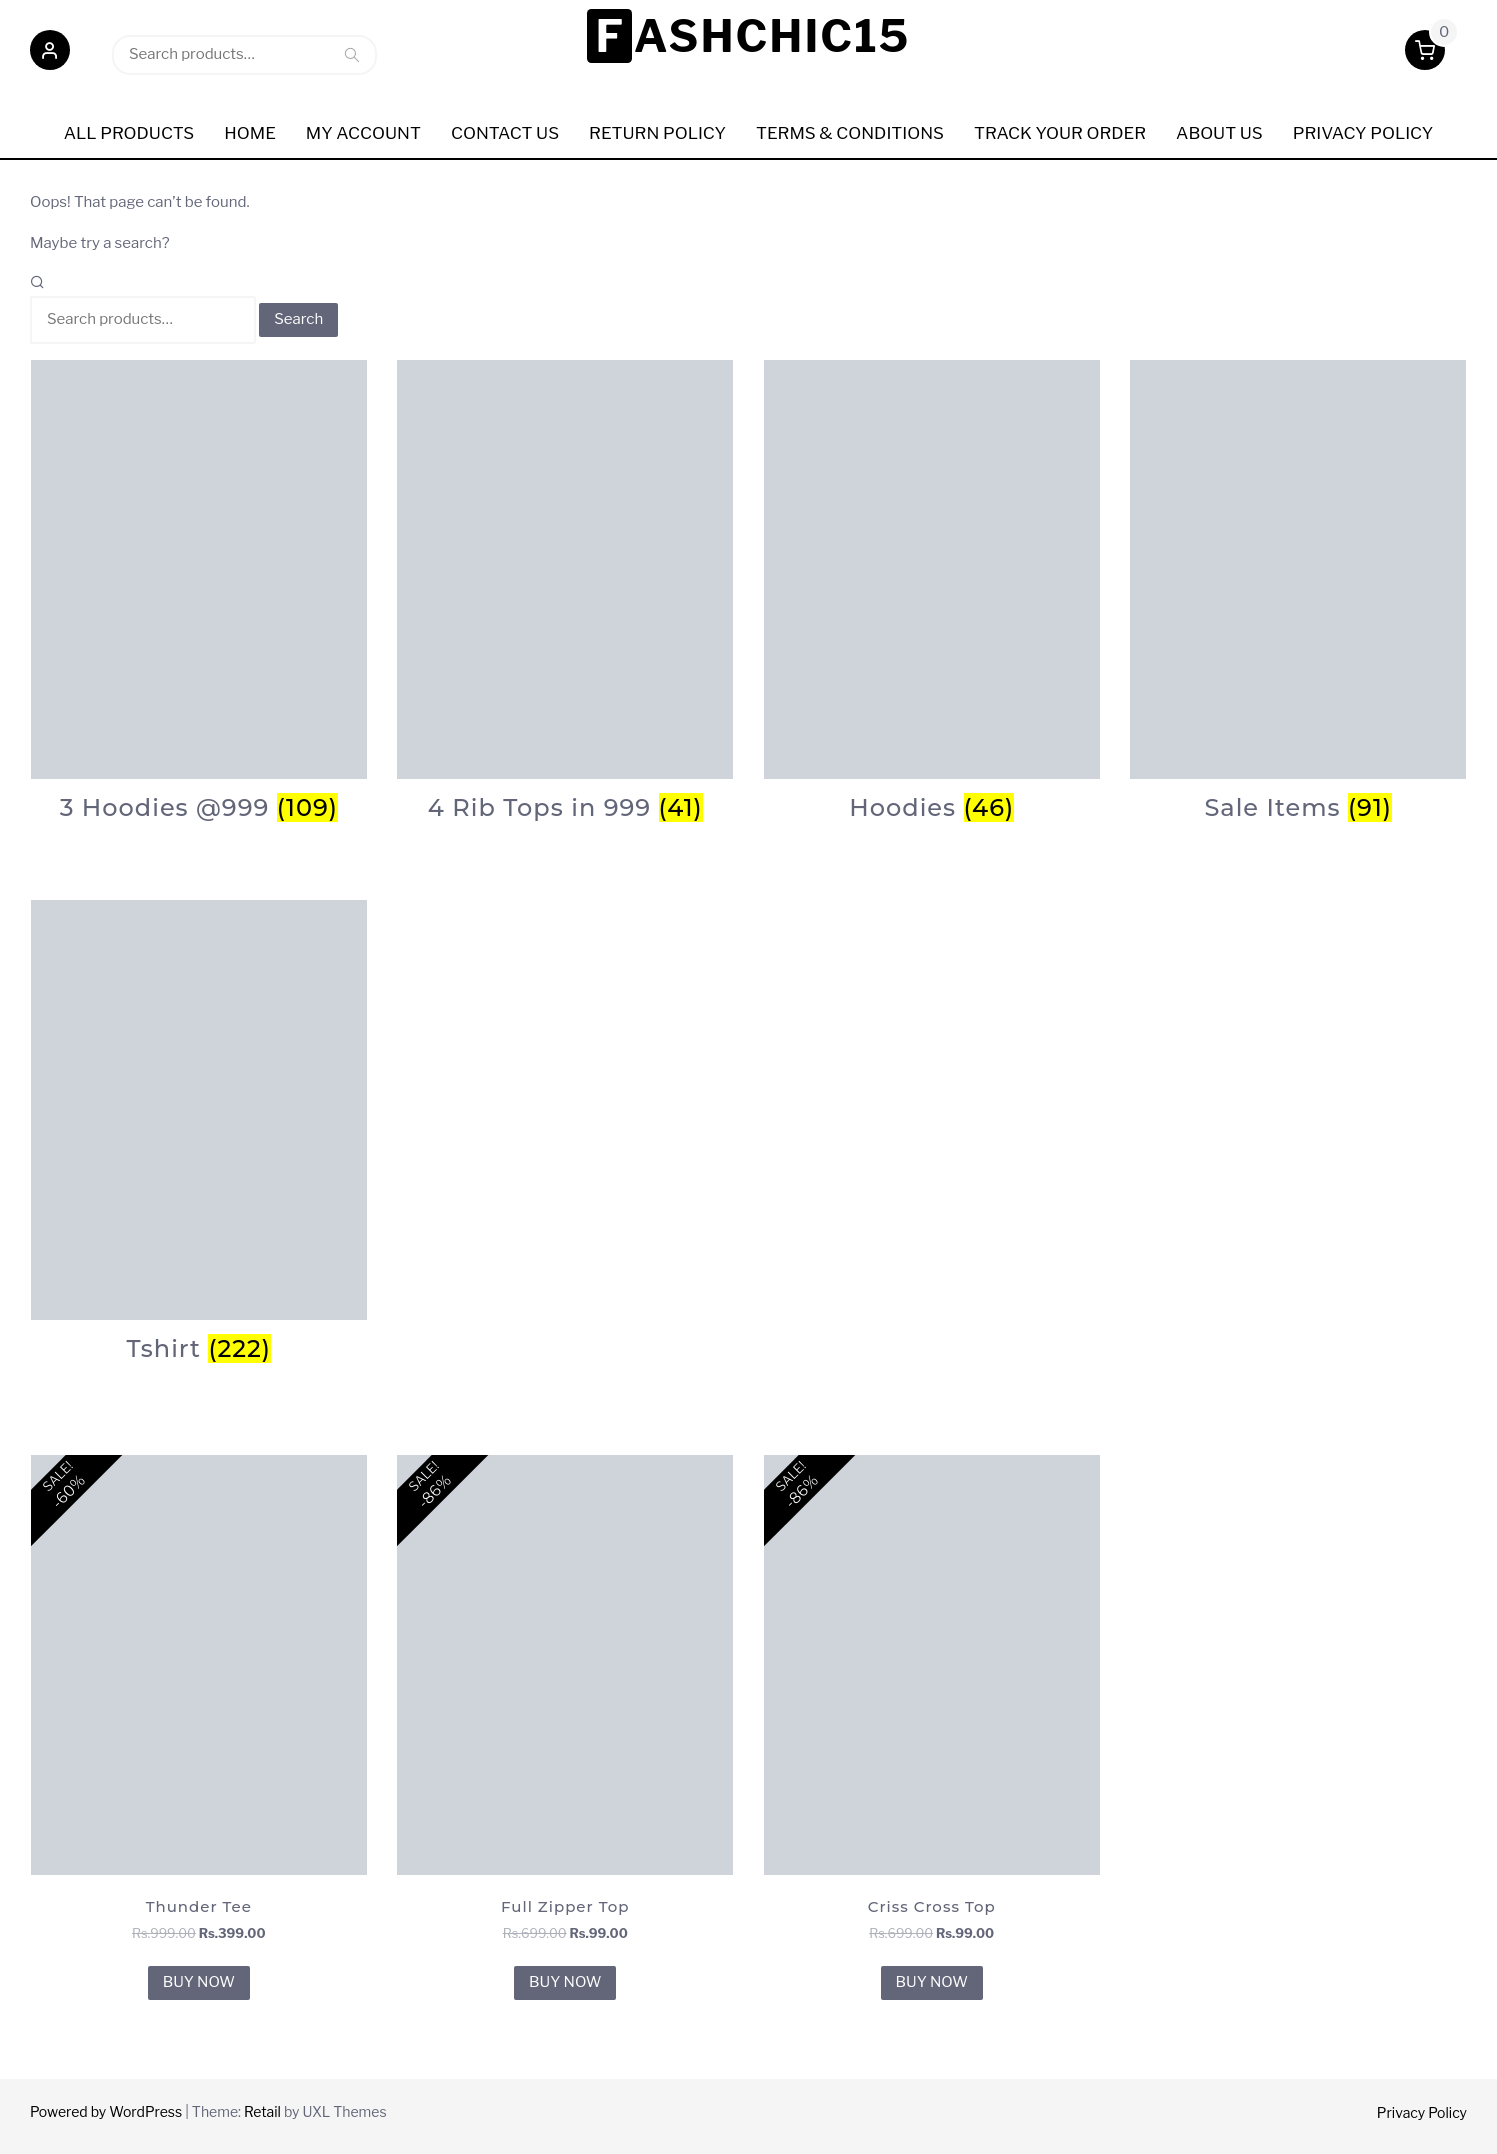 The height and width of the screenshot is (2154, 1497). What do you see at coordinates (50, 54) in the screenshot?
I see `[button]` at bounding box center [50, 54].